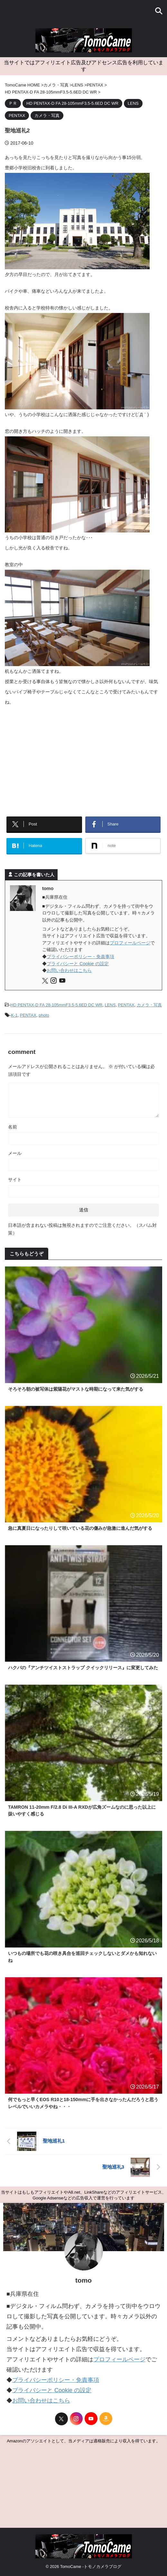  What do you see at coordinates (44, 1015) in the screenshot?
I see `photo` at bounding box center [44, 1015].